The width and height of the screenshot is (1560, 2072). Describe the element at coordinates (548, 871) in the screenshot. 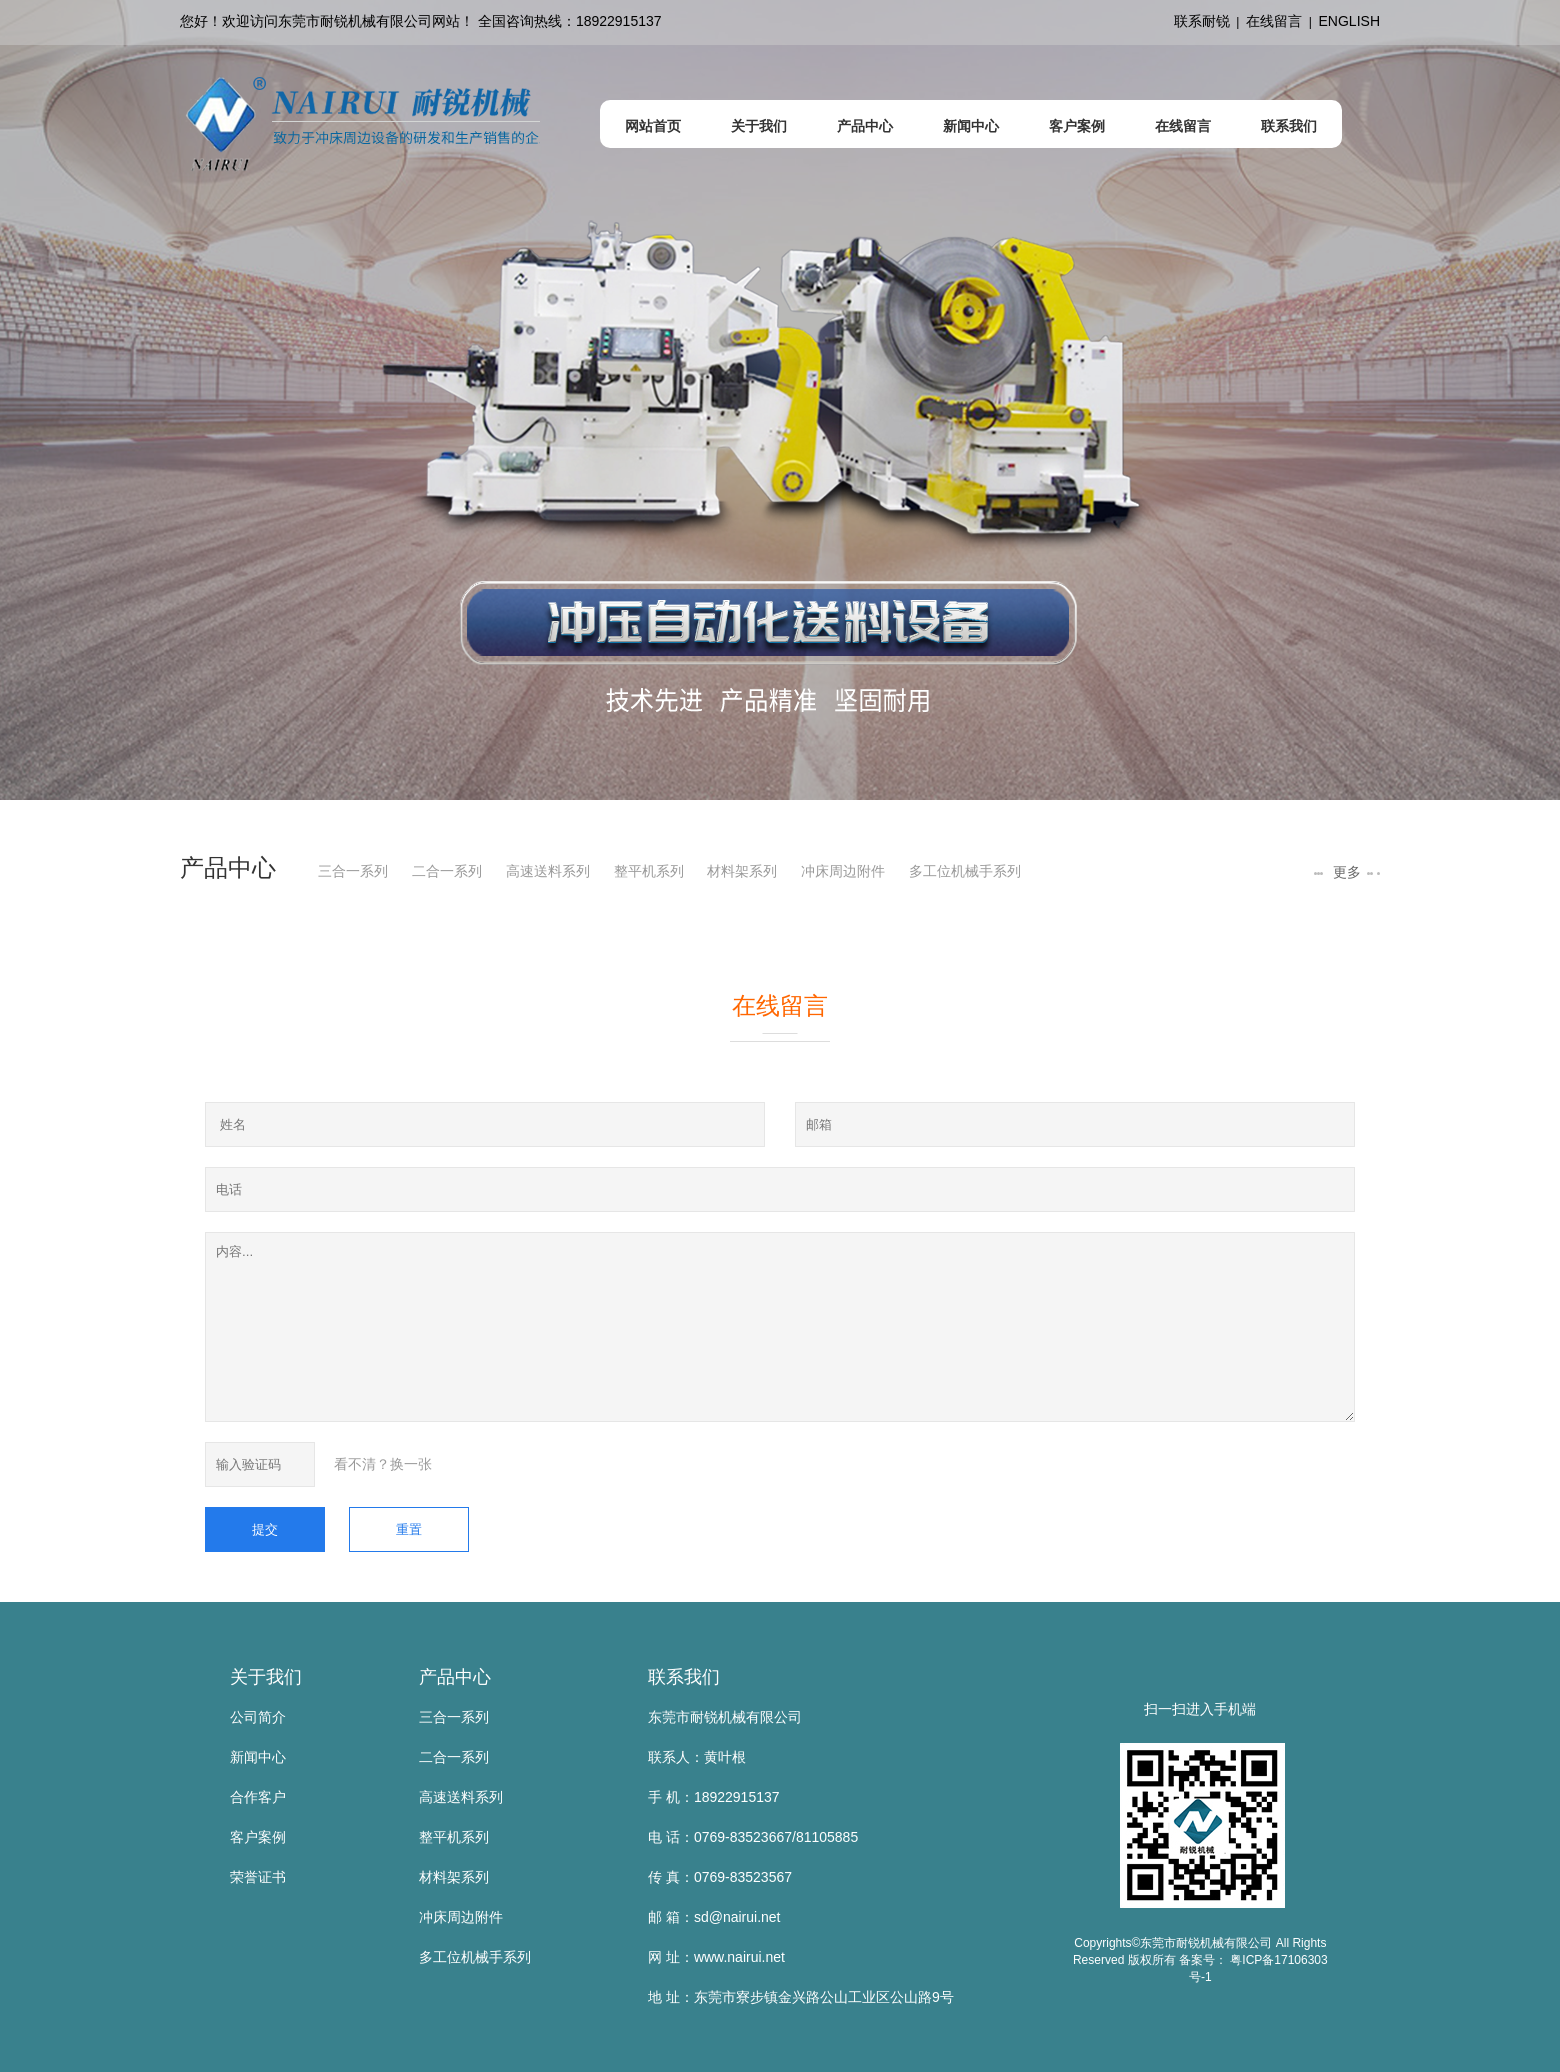

I see `高速送料系列` at that location.